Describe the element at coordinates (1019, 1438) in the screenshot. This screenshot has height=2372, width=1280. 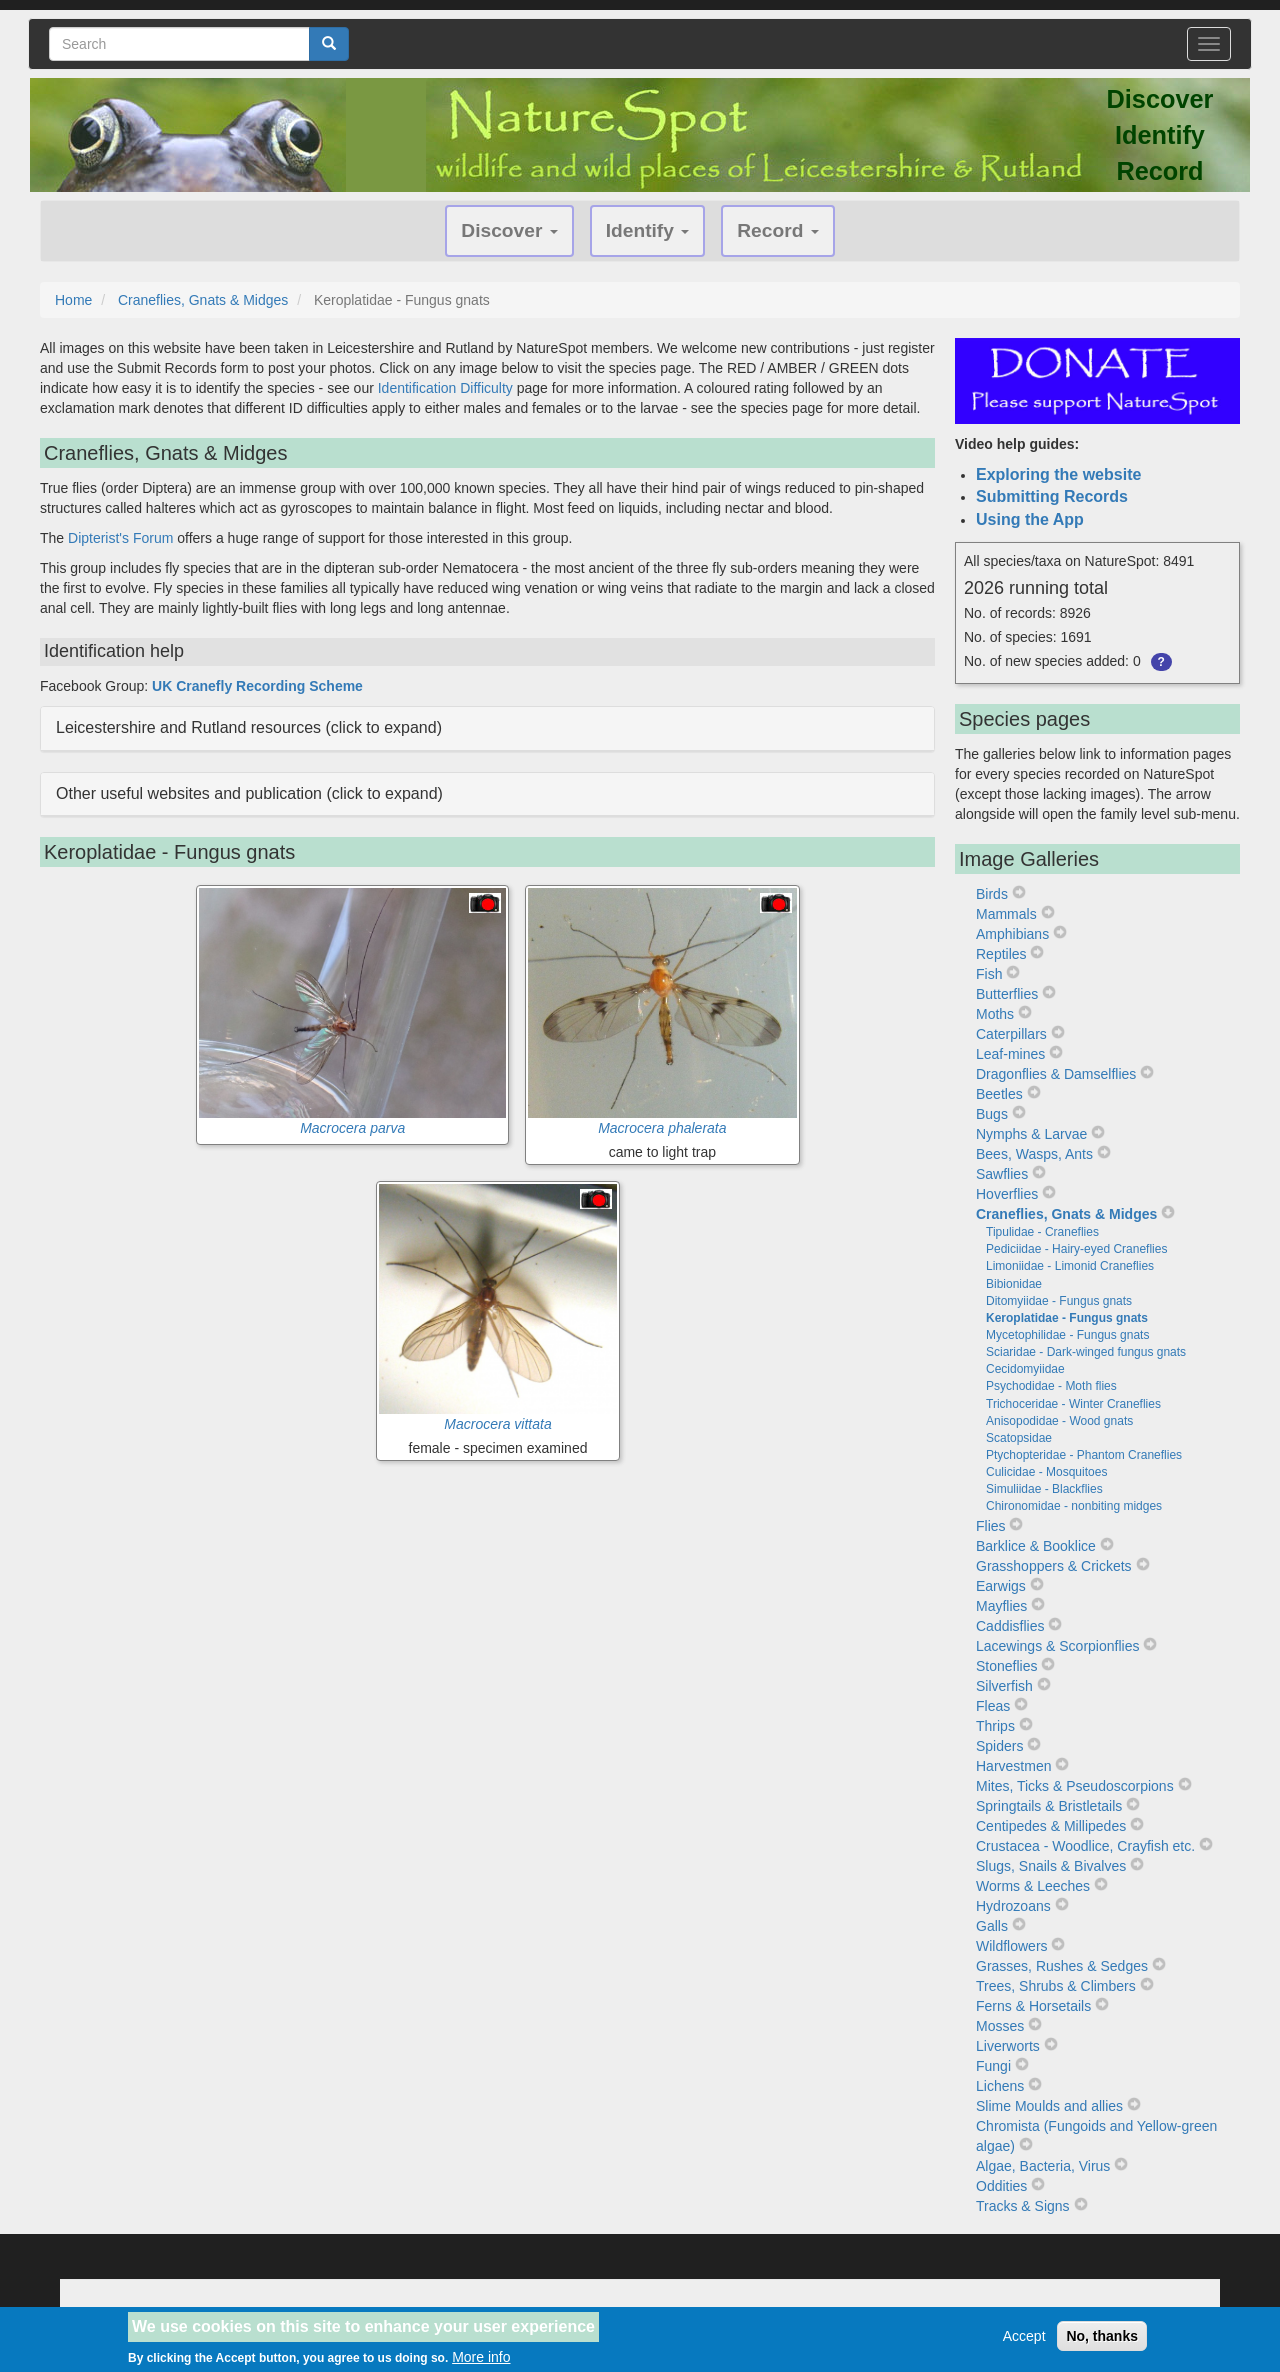
I see `Scatopsidae` at that location.